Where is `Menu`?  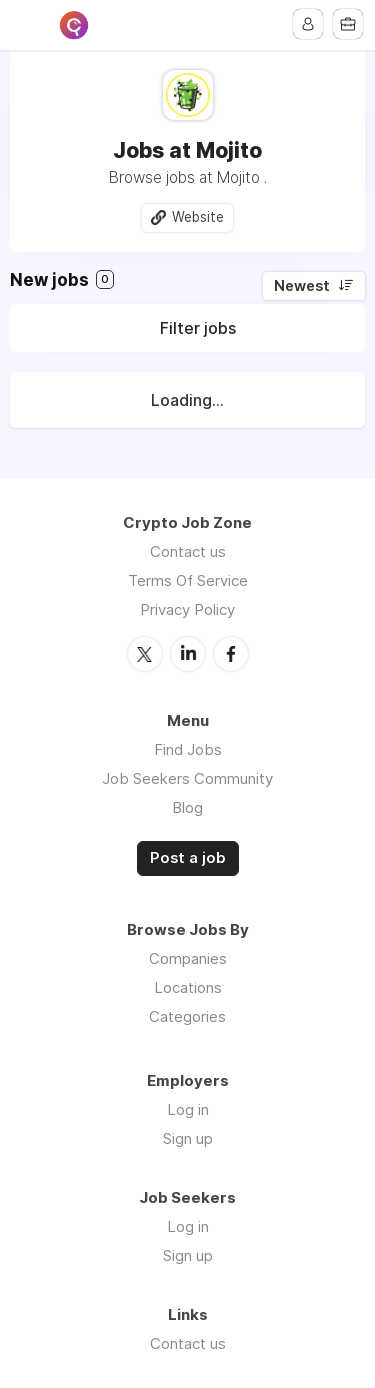
Menu is located at coordinates (27, 25).